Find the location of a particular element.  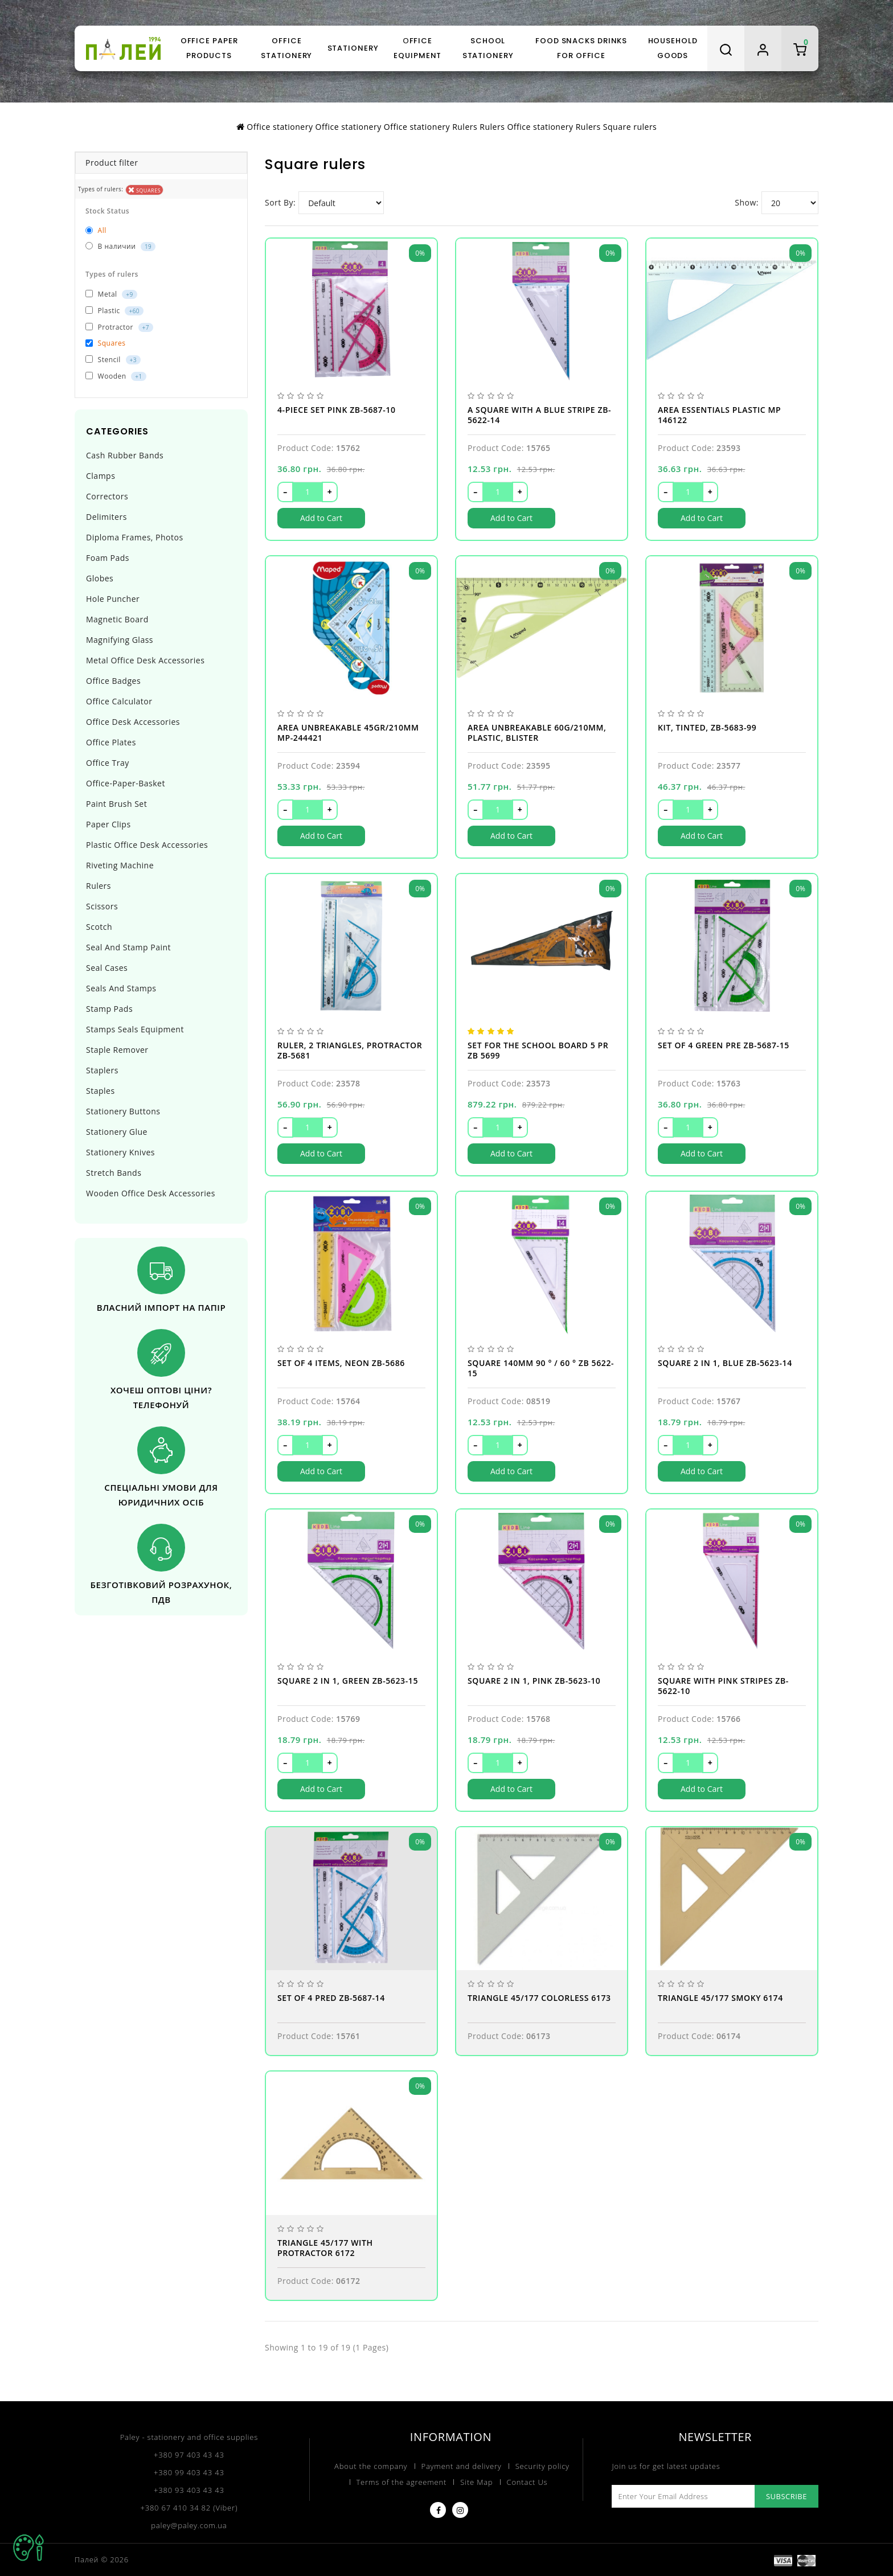

Set of 4 green pre ZB-5687-15 is located at coordinates (723, 1045).